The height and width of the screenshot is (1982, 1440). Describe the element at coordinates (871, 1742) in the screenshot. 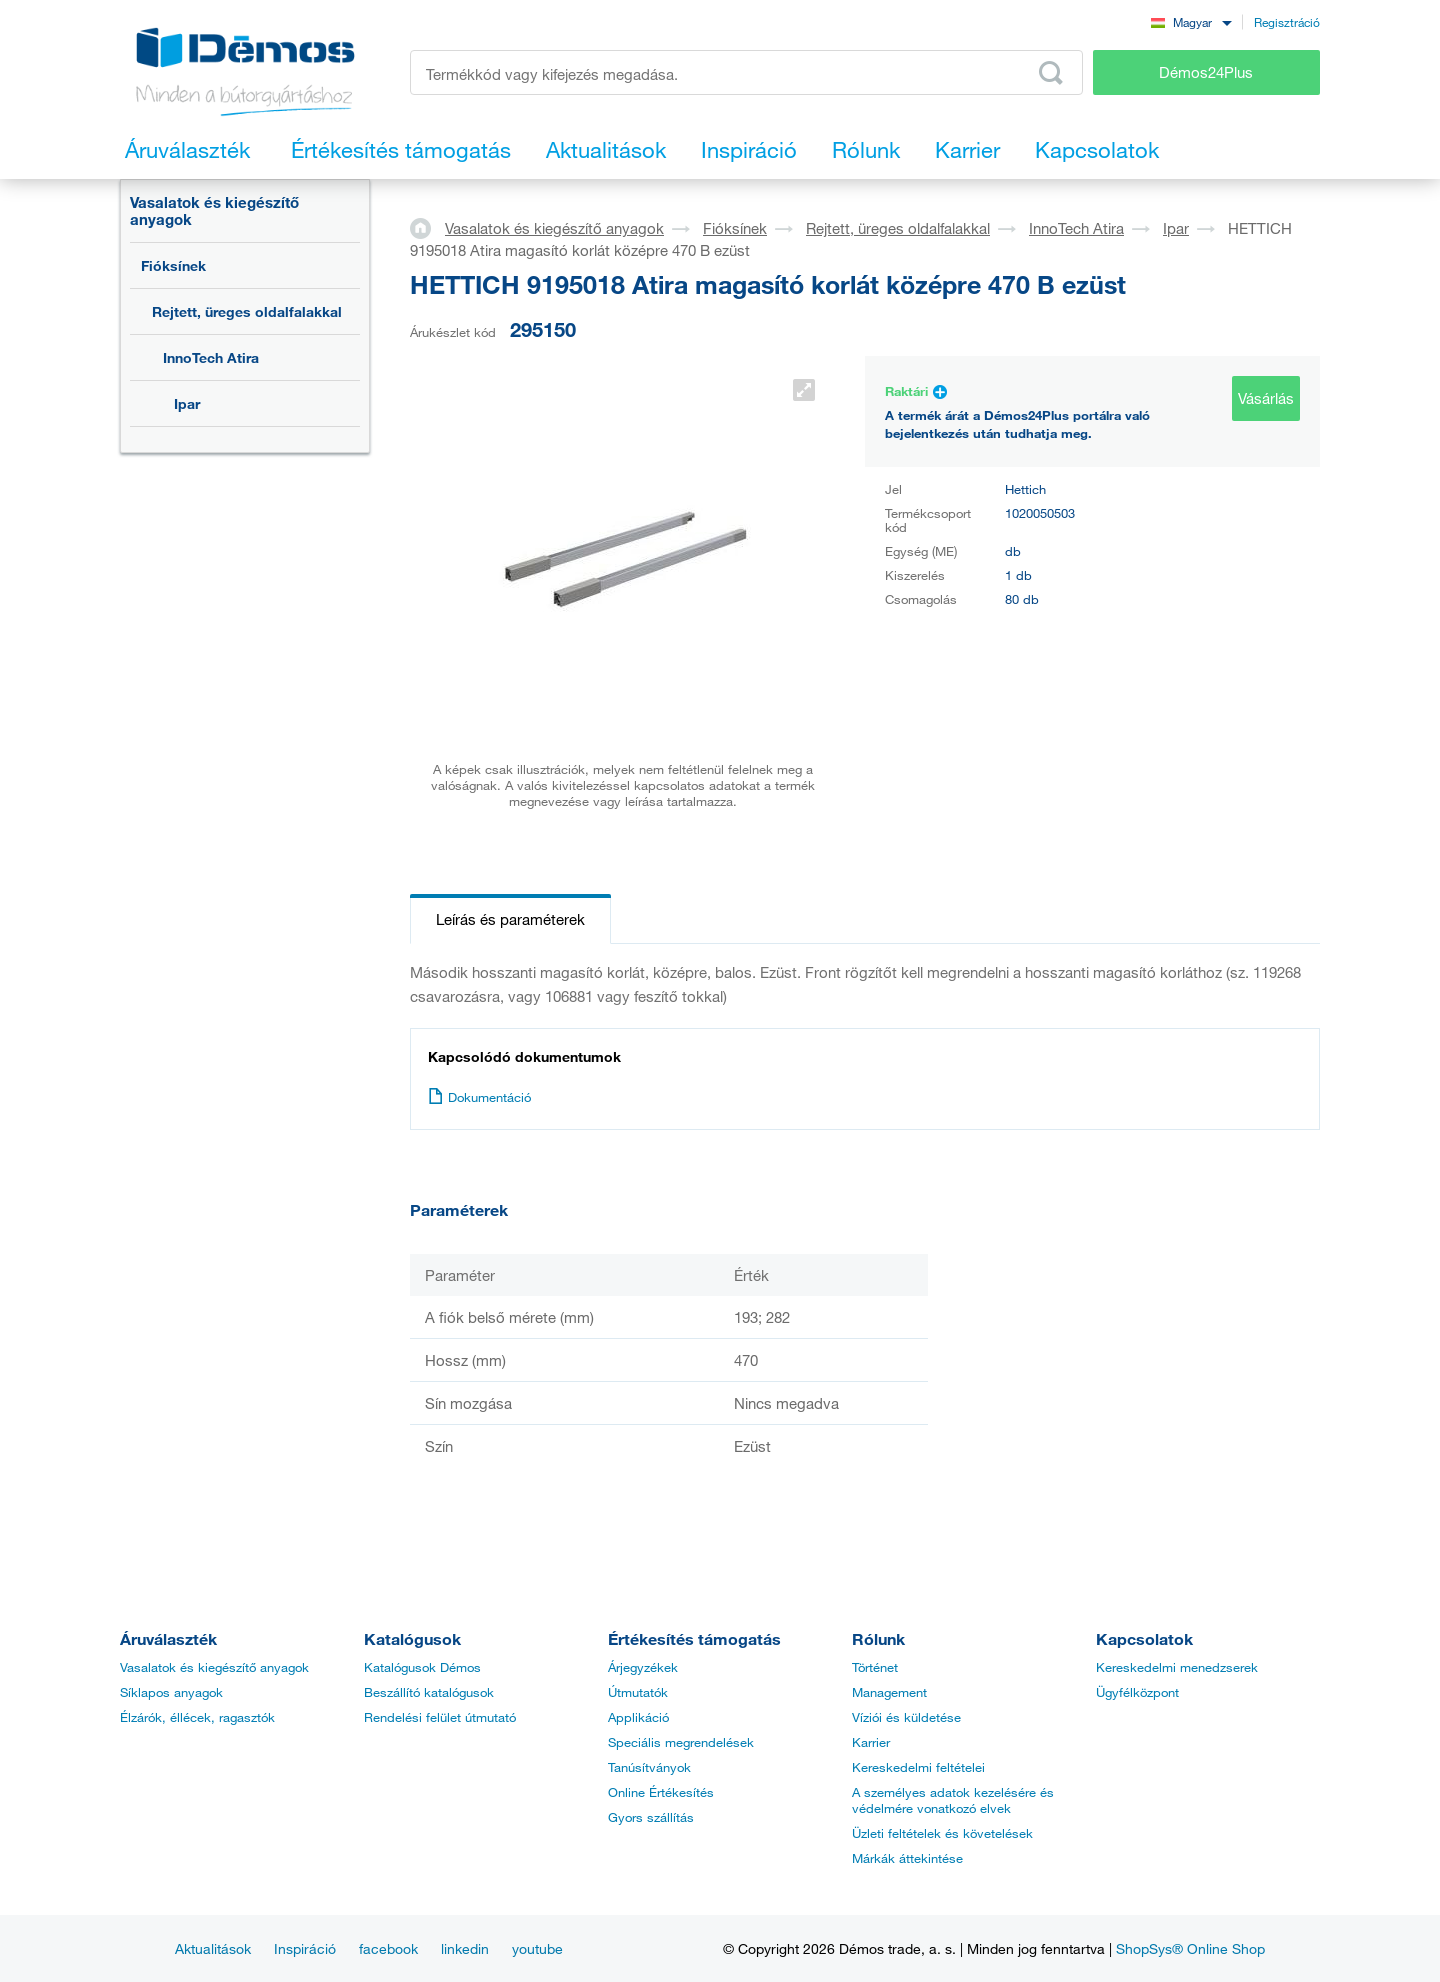

I see `Karrier` at that location.